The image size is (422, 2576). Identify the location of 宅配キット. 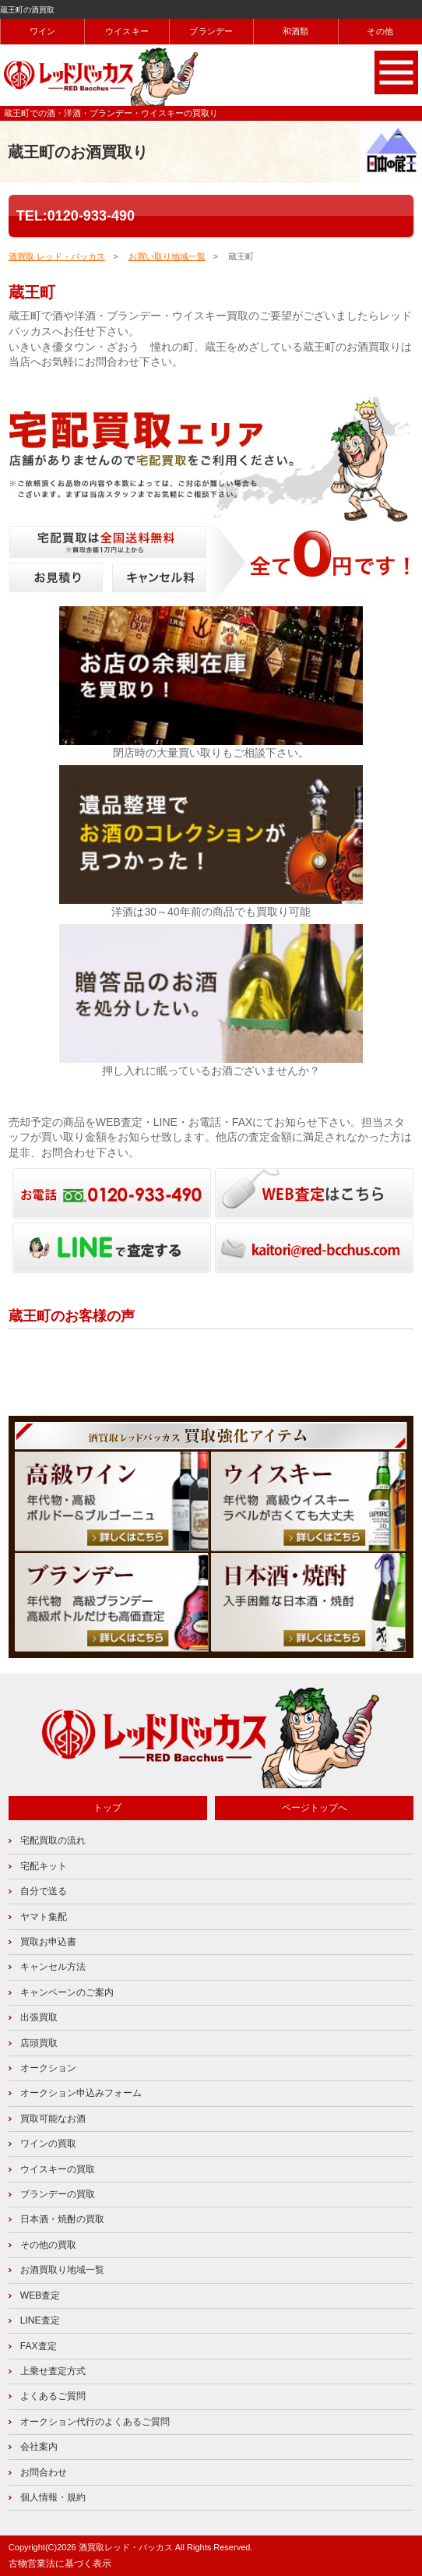
(43, 1866).